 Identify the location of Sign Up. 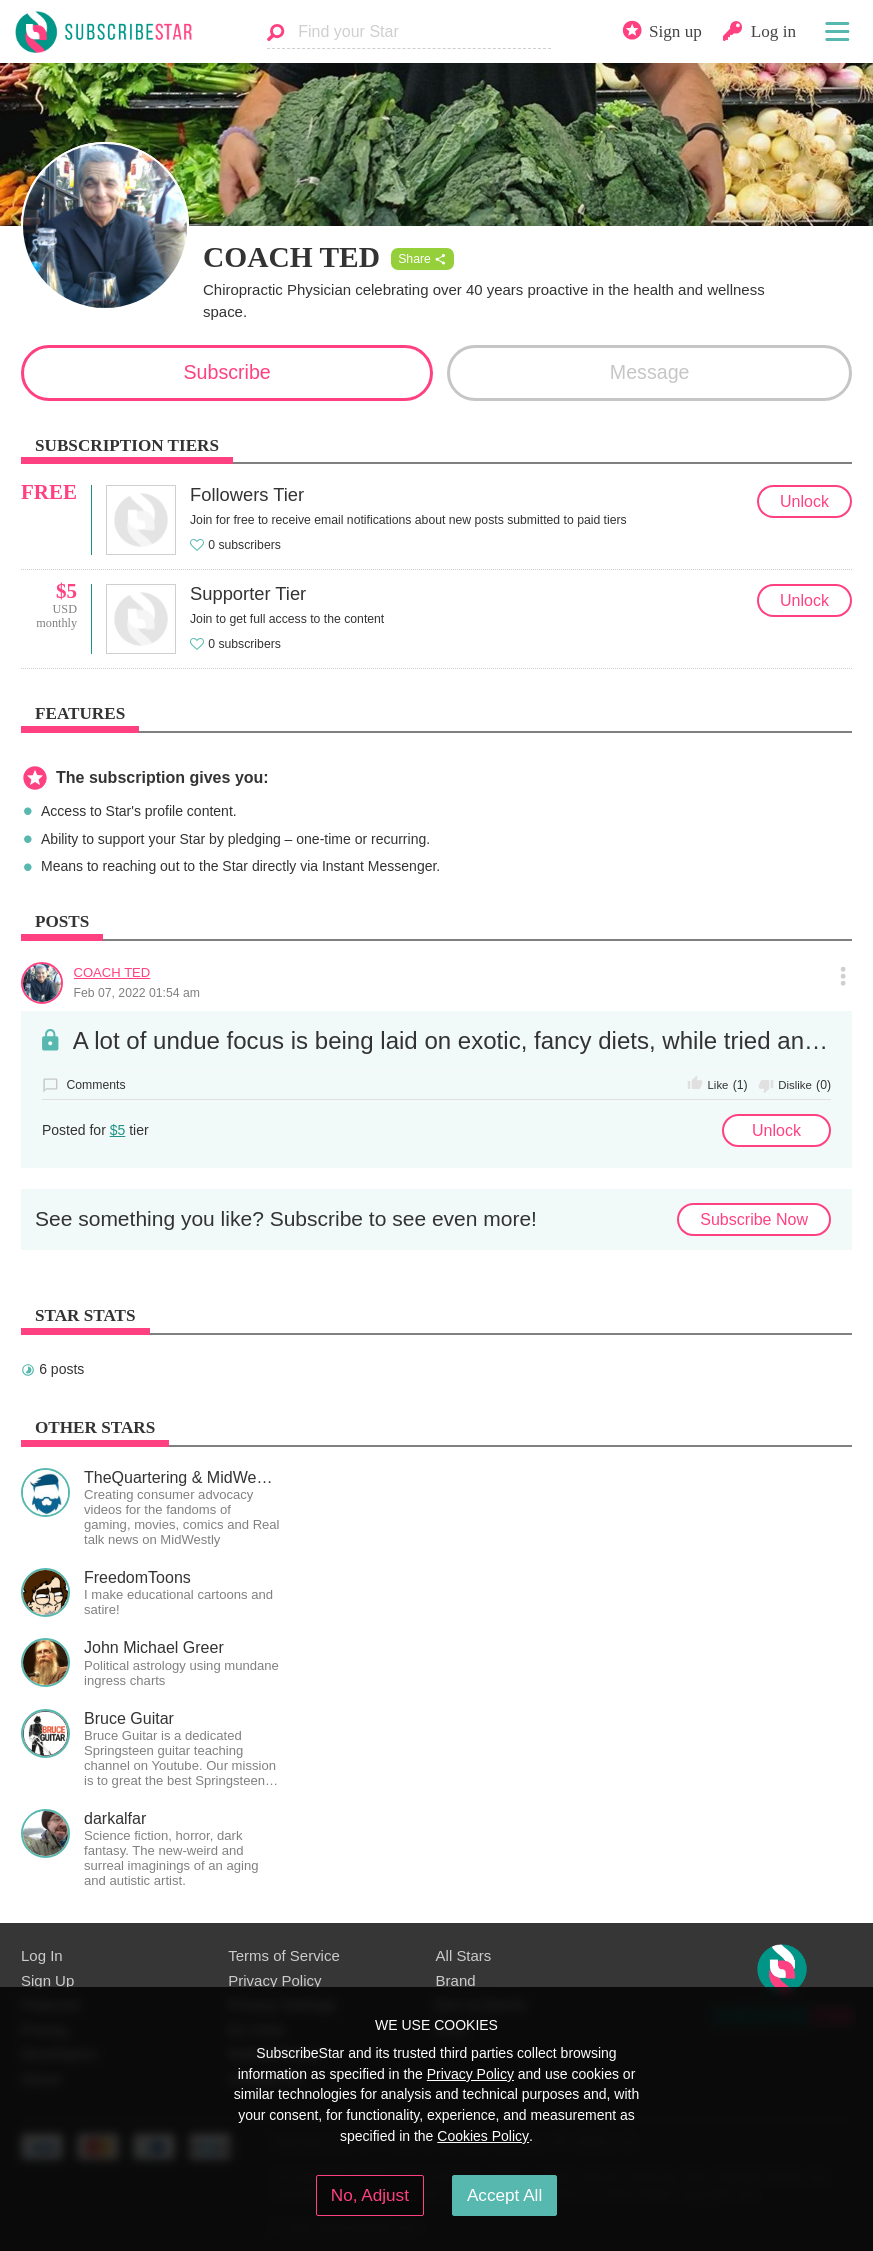
(47, 1980).